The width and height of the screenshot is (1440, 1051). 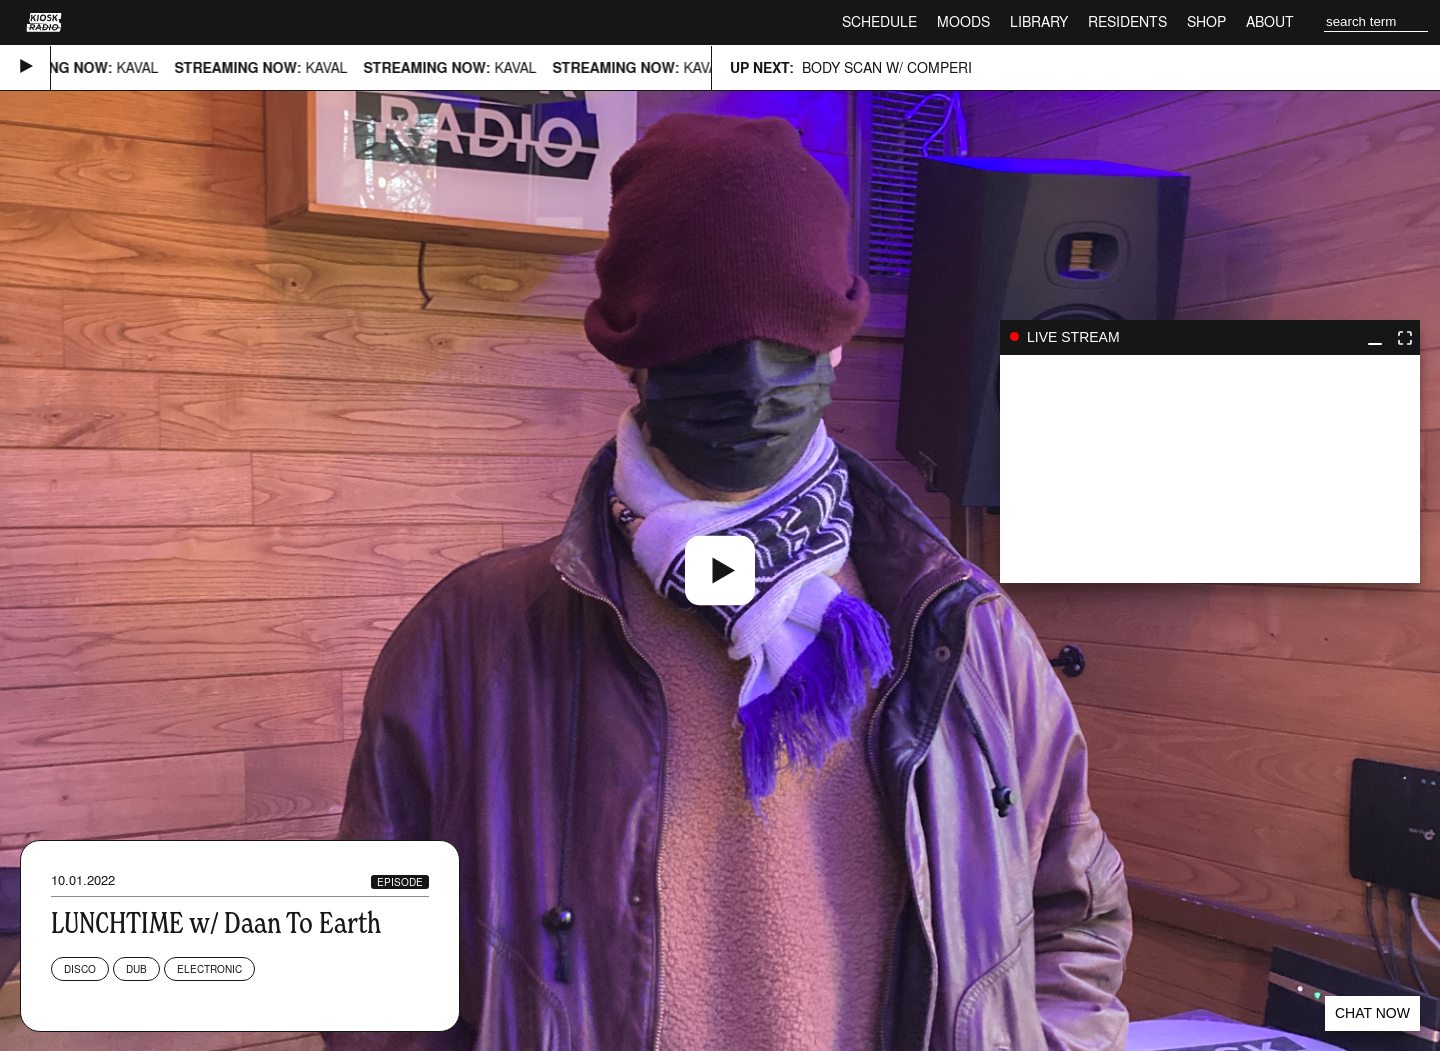 I want to click on Library, so click(x=1039, y=21).